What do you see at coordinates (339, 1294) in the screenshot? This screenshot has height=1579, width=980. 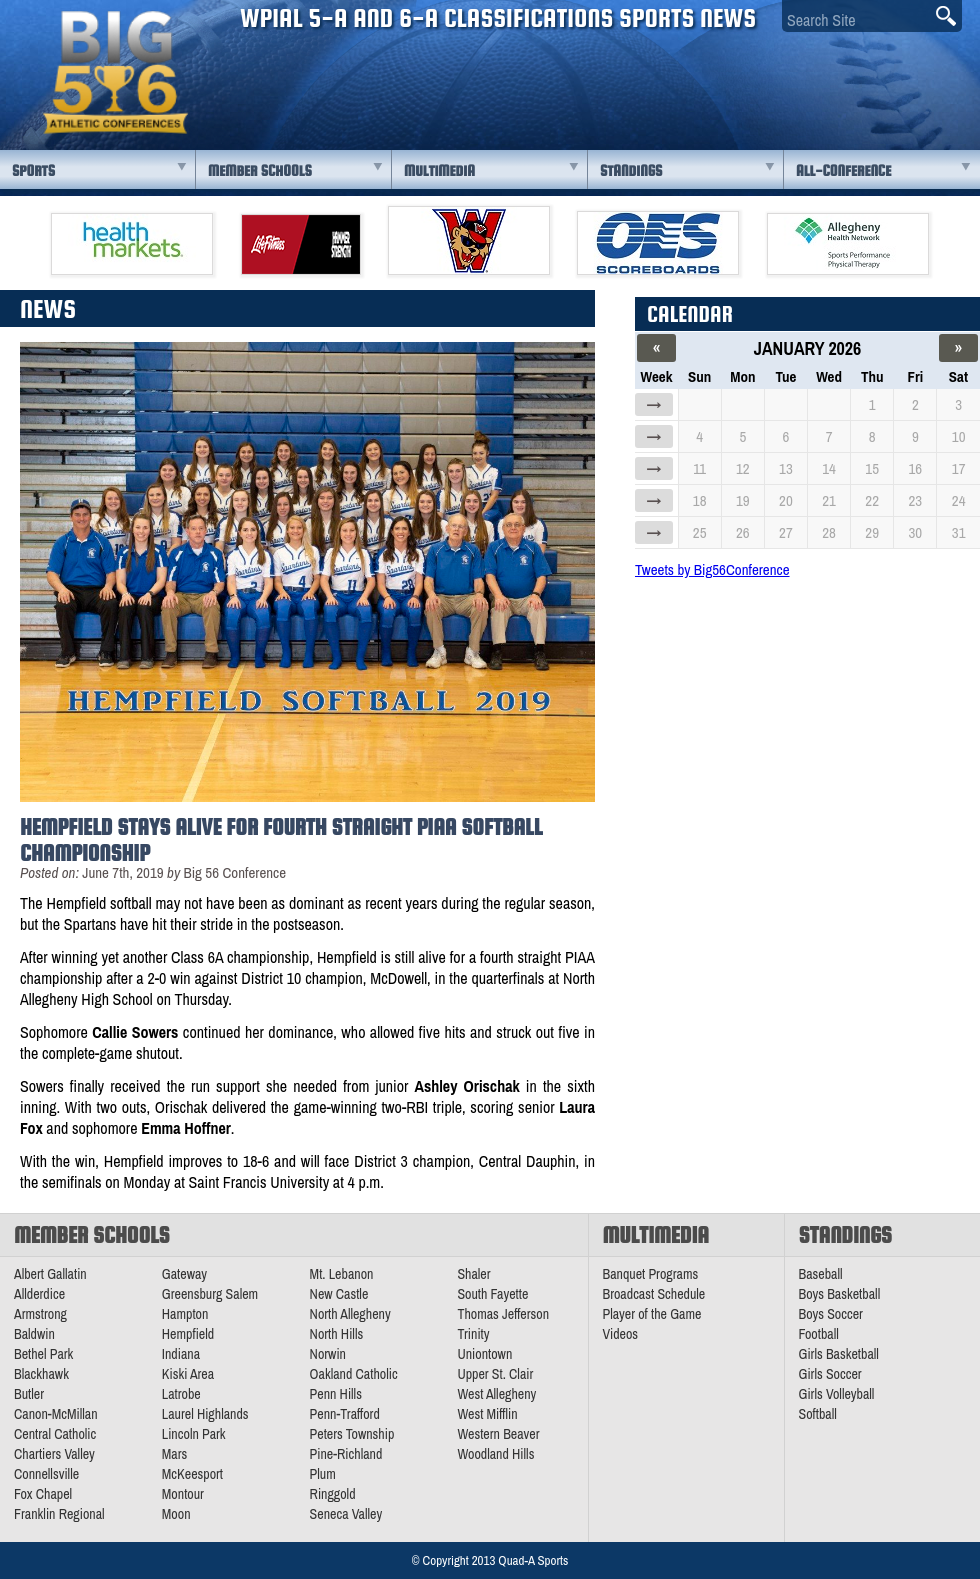 I see `New Castle` at bounding box center [339, 1294].